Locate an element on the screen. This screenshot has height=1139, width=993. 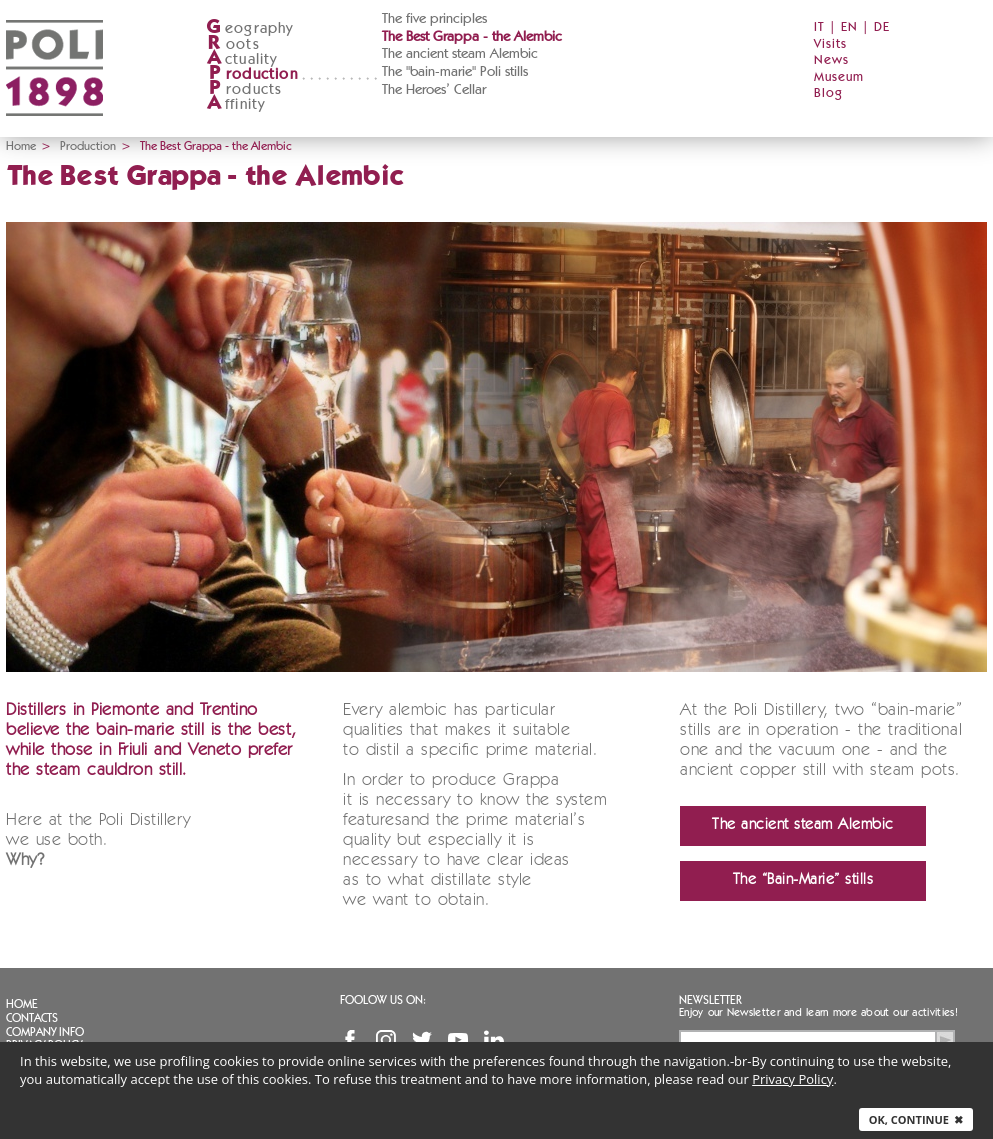
Newsletter is located at coordinates (710, 1000).